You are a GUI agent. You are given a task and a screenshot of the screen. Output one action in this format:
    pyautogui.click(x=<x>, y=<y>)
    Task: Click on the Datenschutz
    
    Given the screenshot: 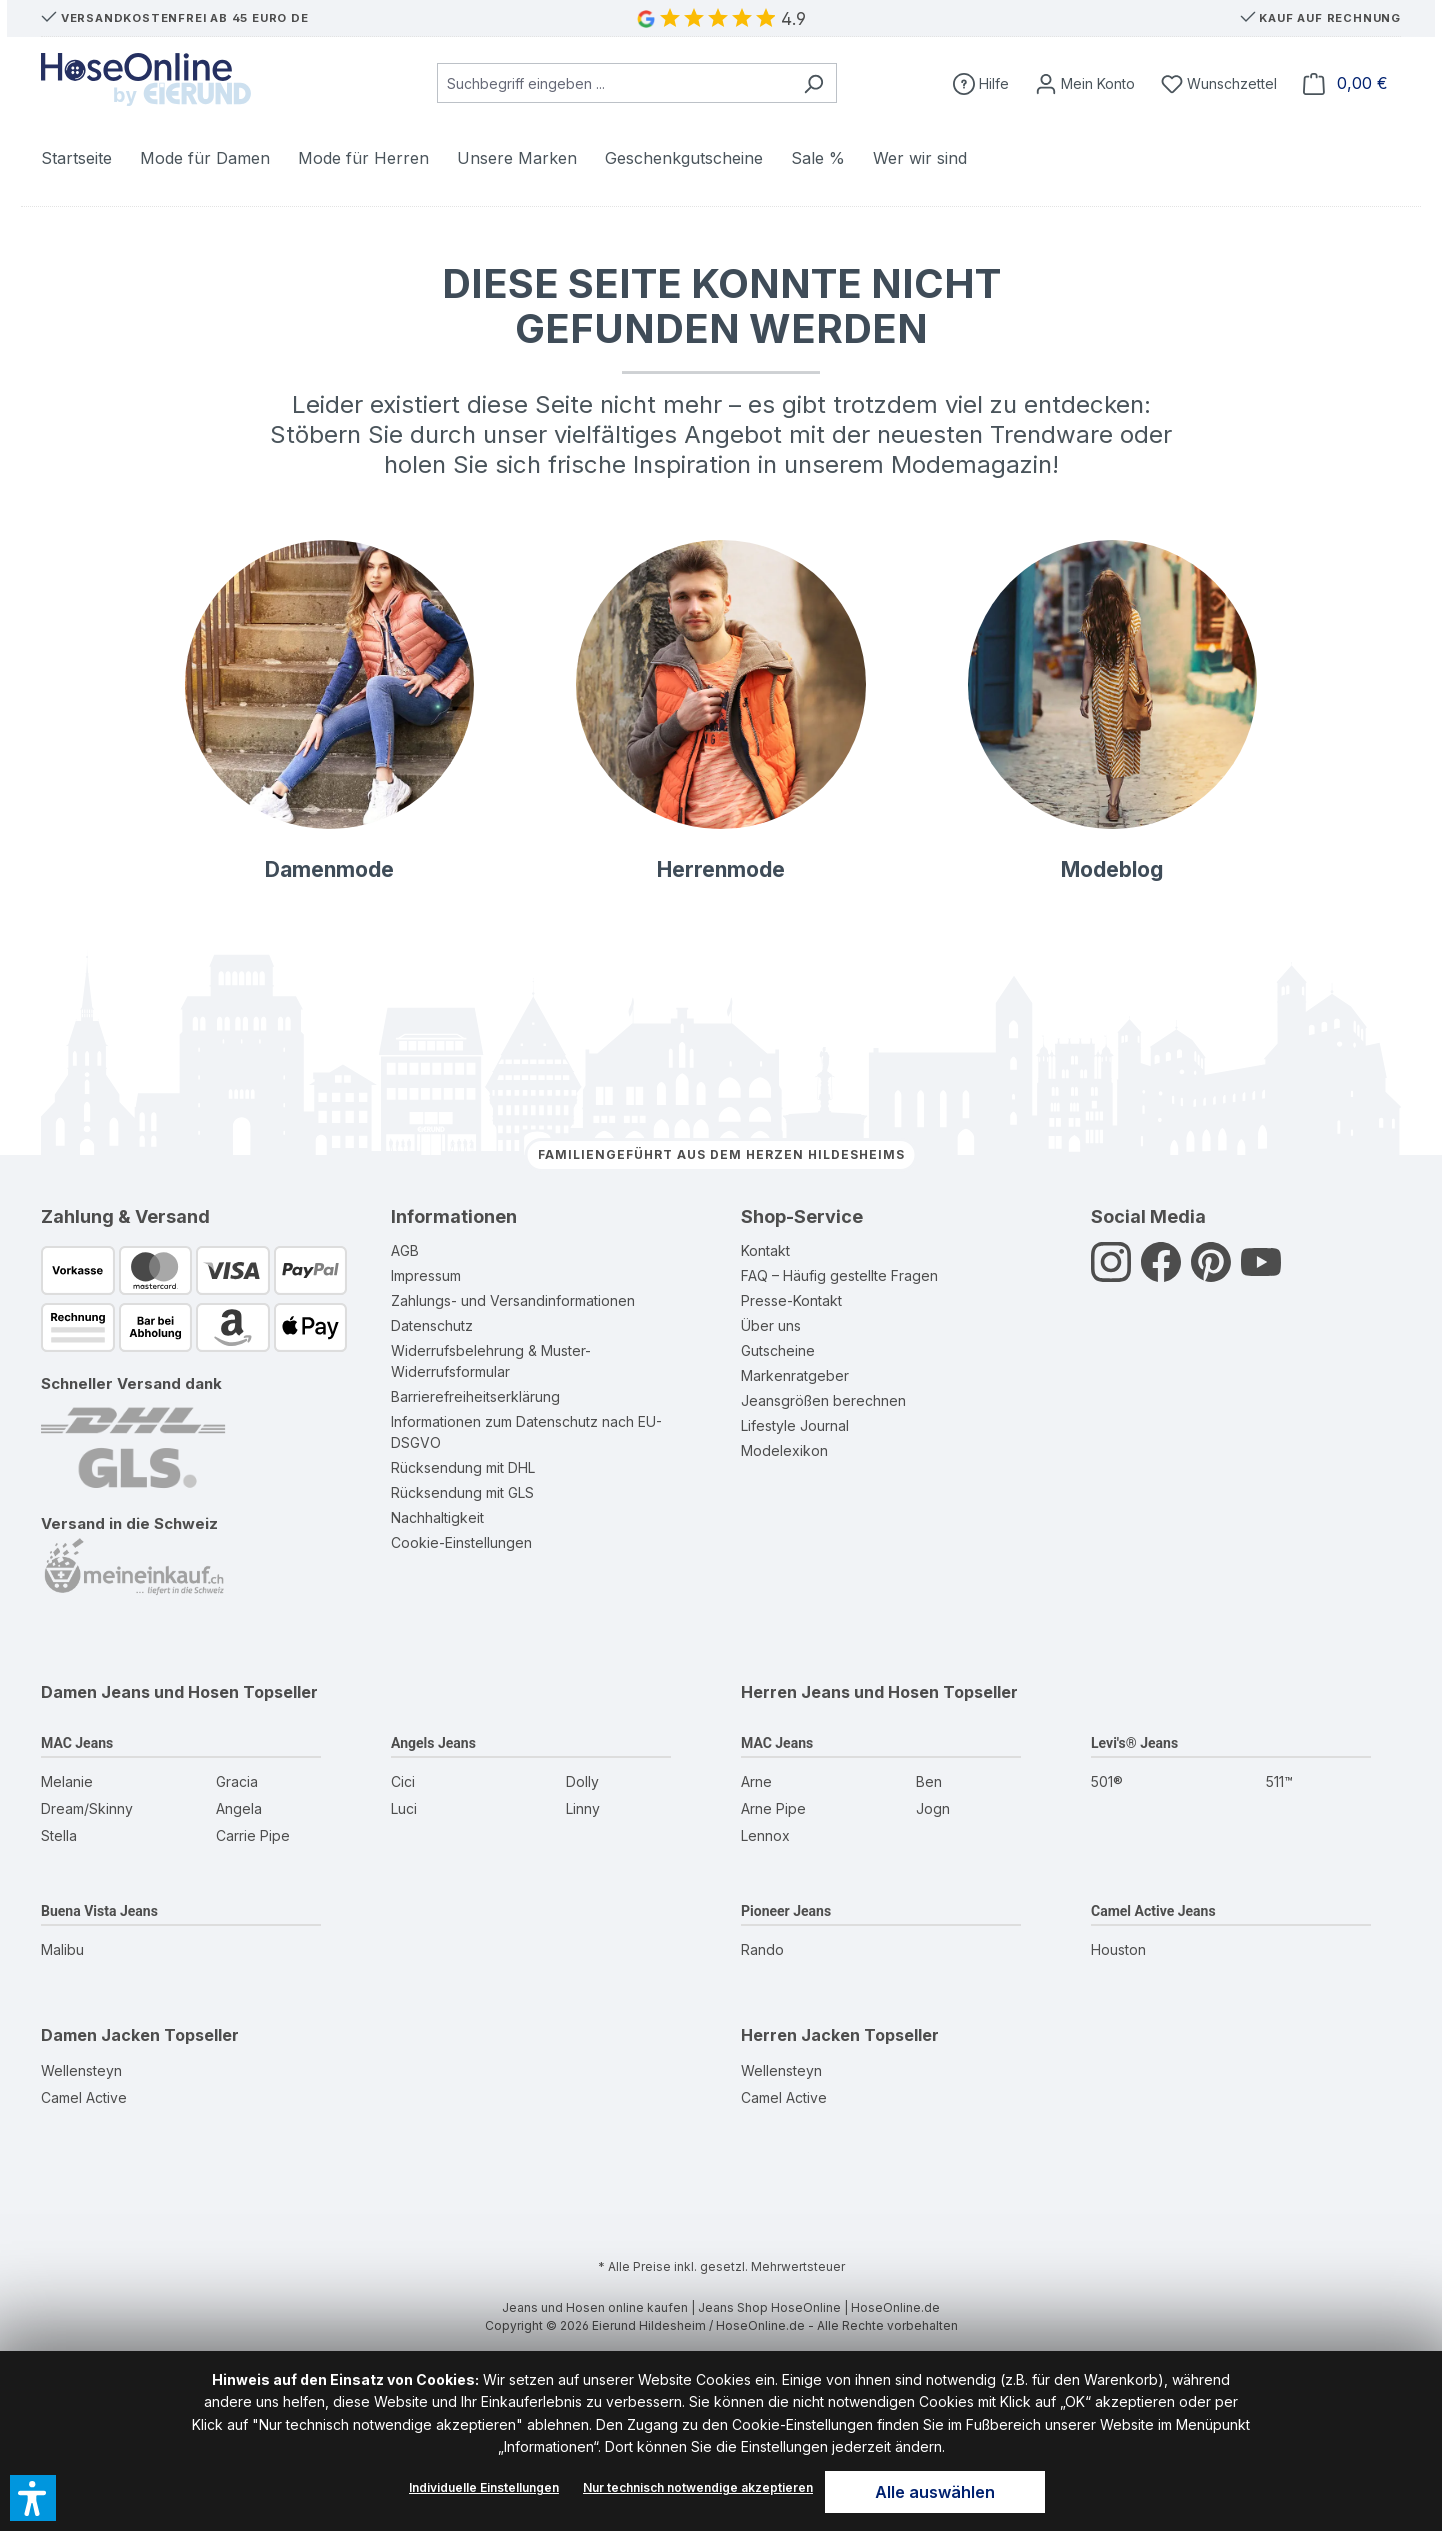 What is the action you would take?
    pyautogui.click(x=432, y=1325)
    